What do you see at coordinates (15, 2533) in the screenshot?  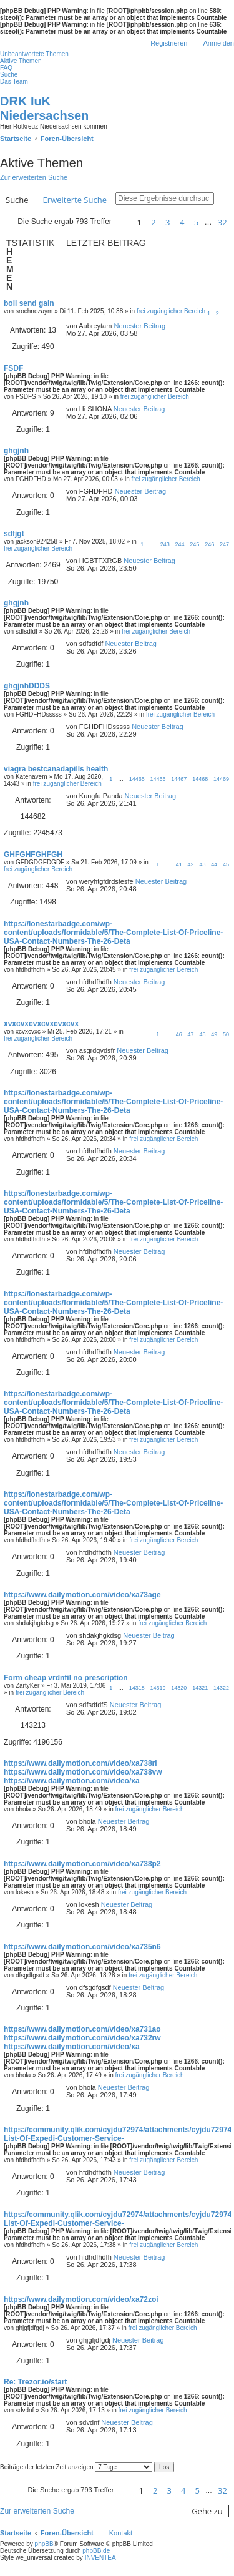 I see `Startseite` at bounding box center [15, 2533].